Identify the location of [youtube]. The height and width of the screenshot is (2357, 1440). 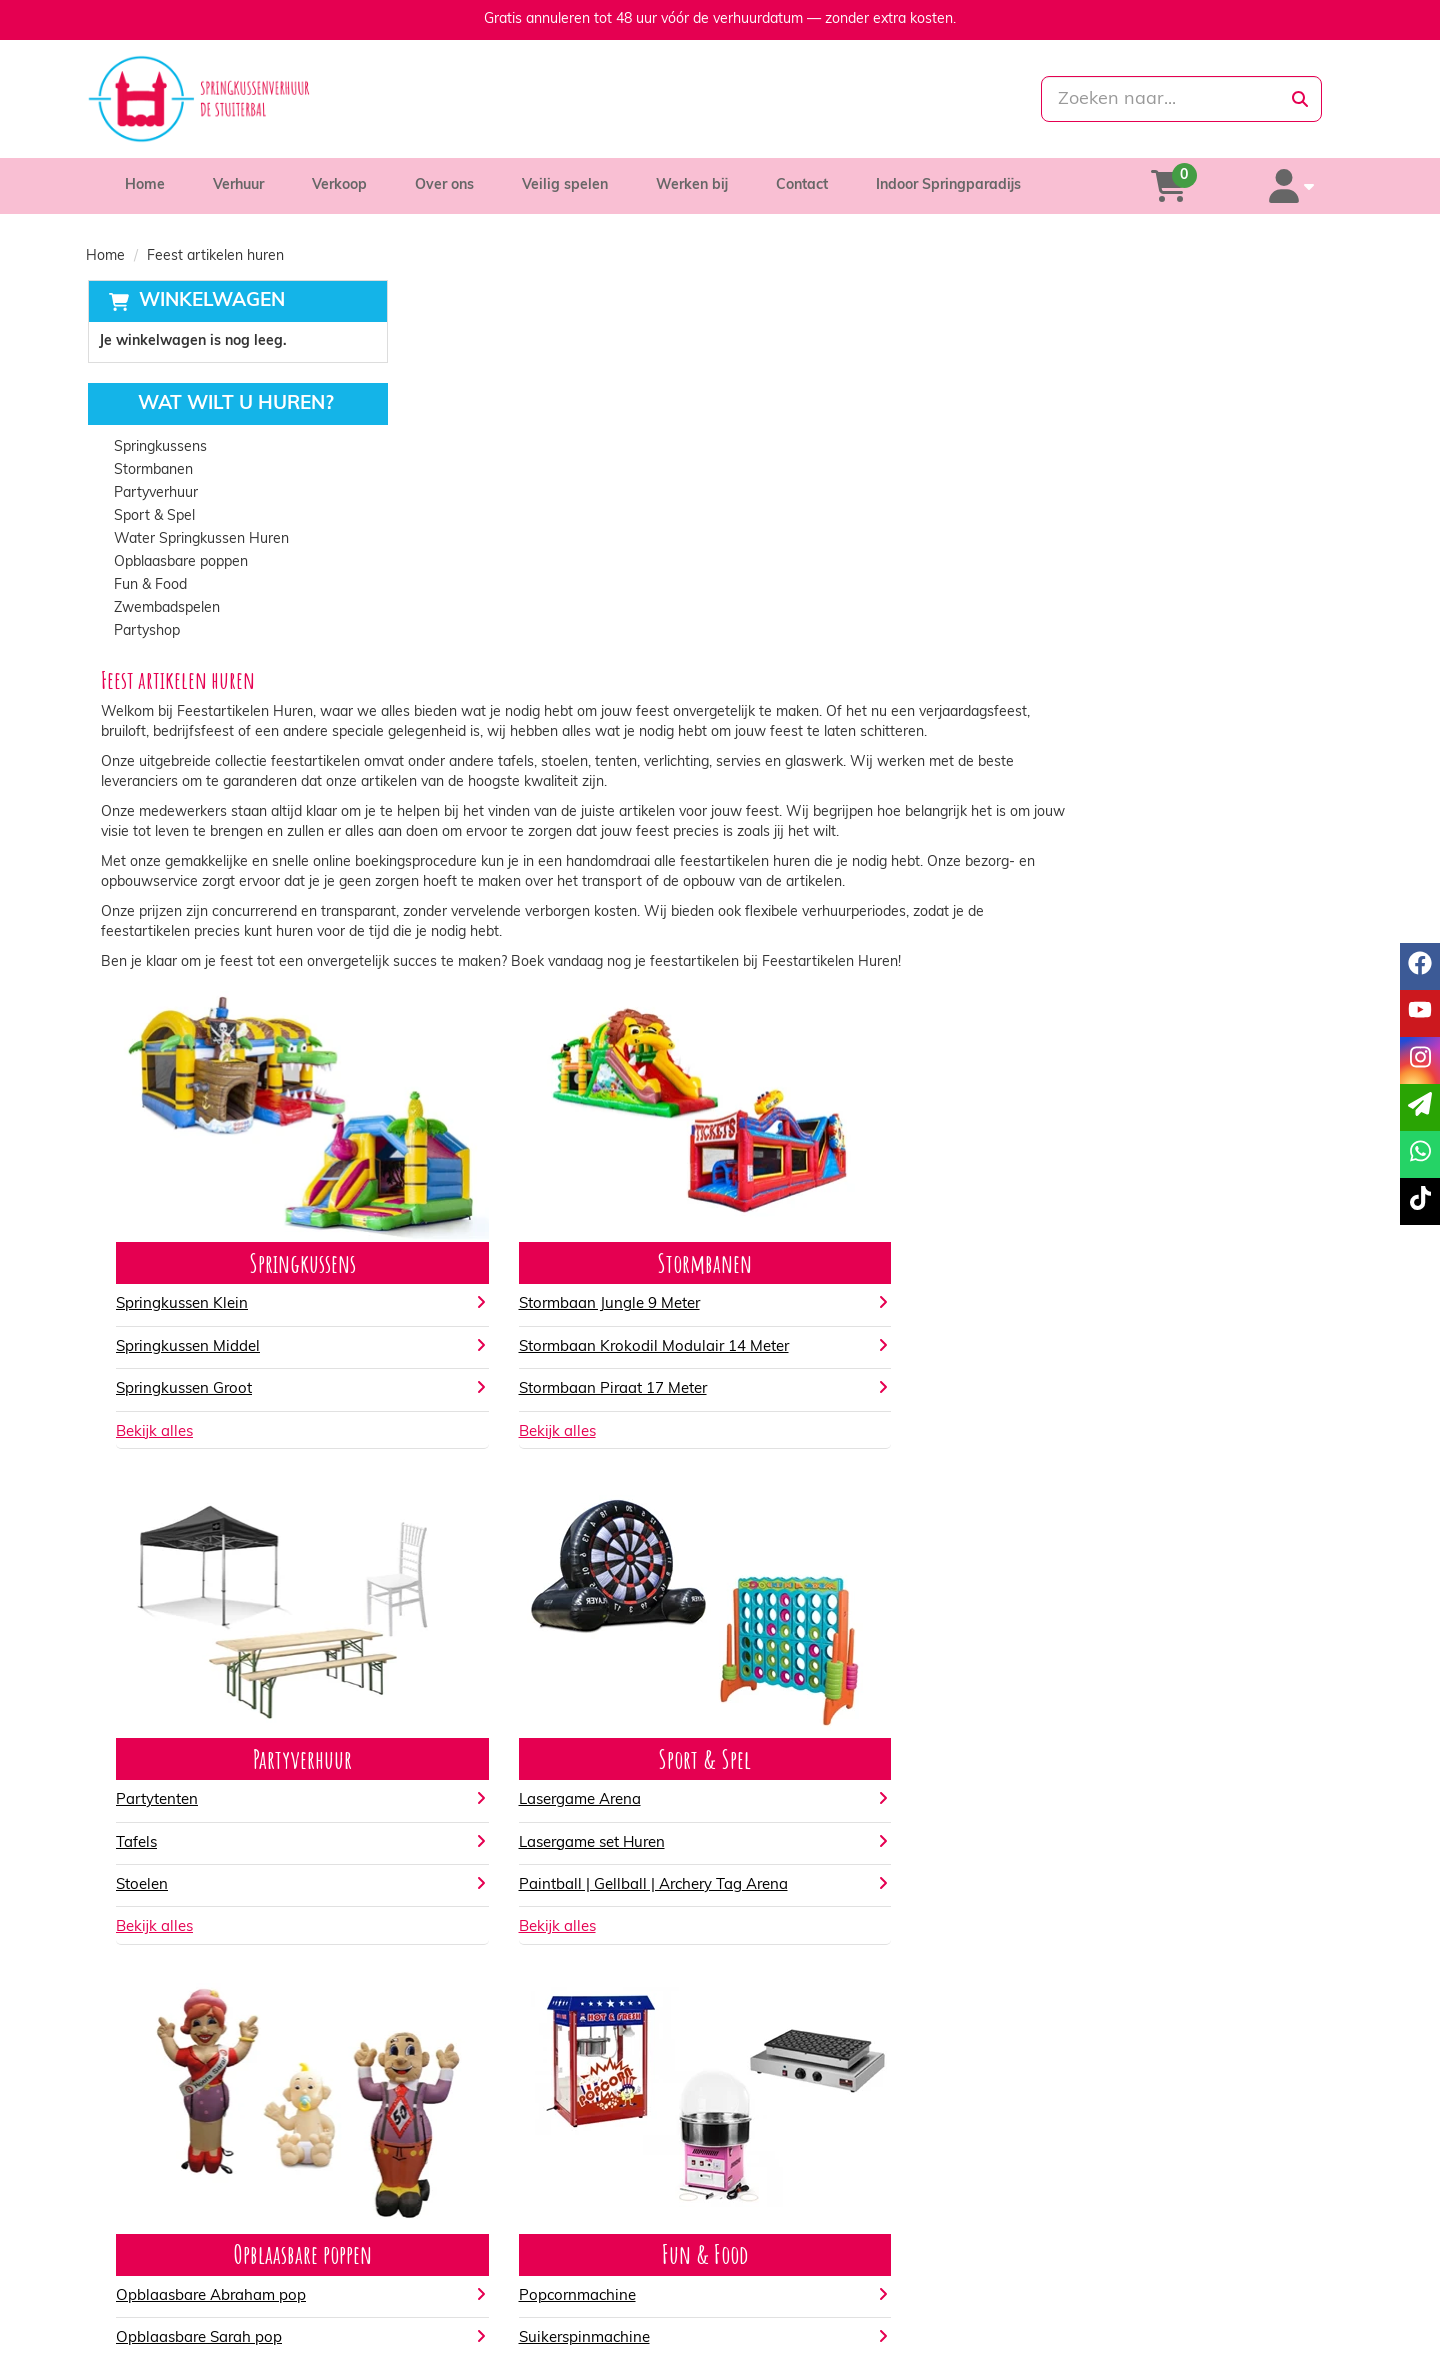
(1264, 2340).